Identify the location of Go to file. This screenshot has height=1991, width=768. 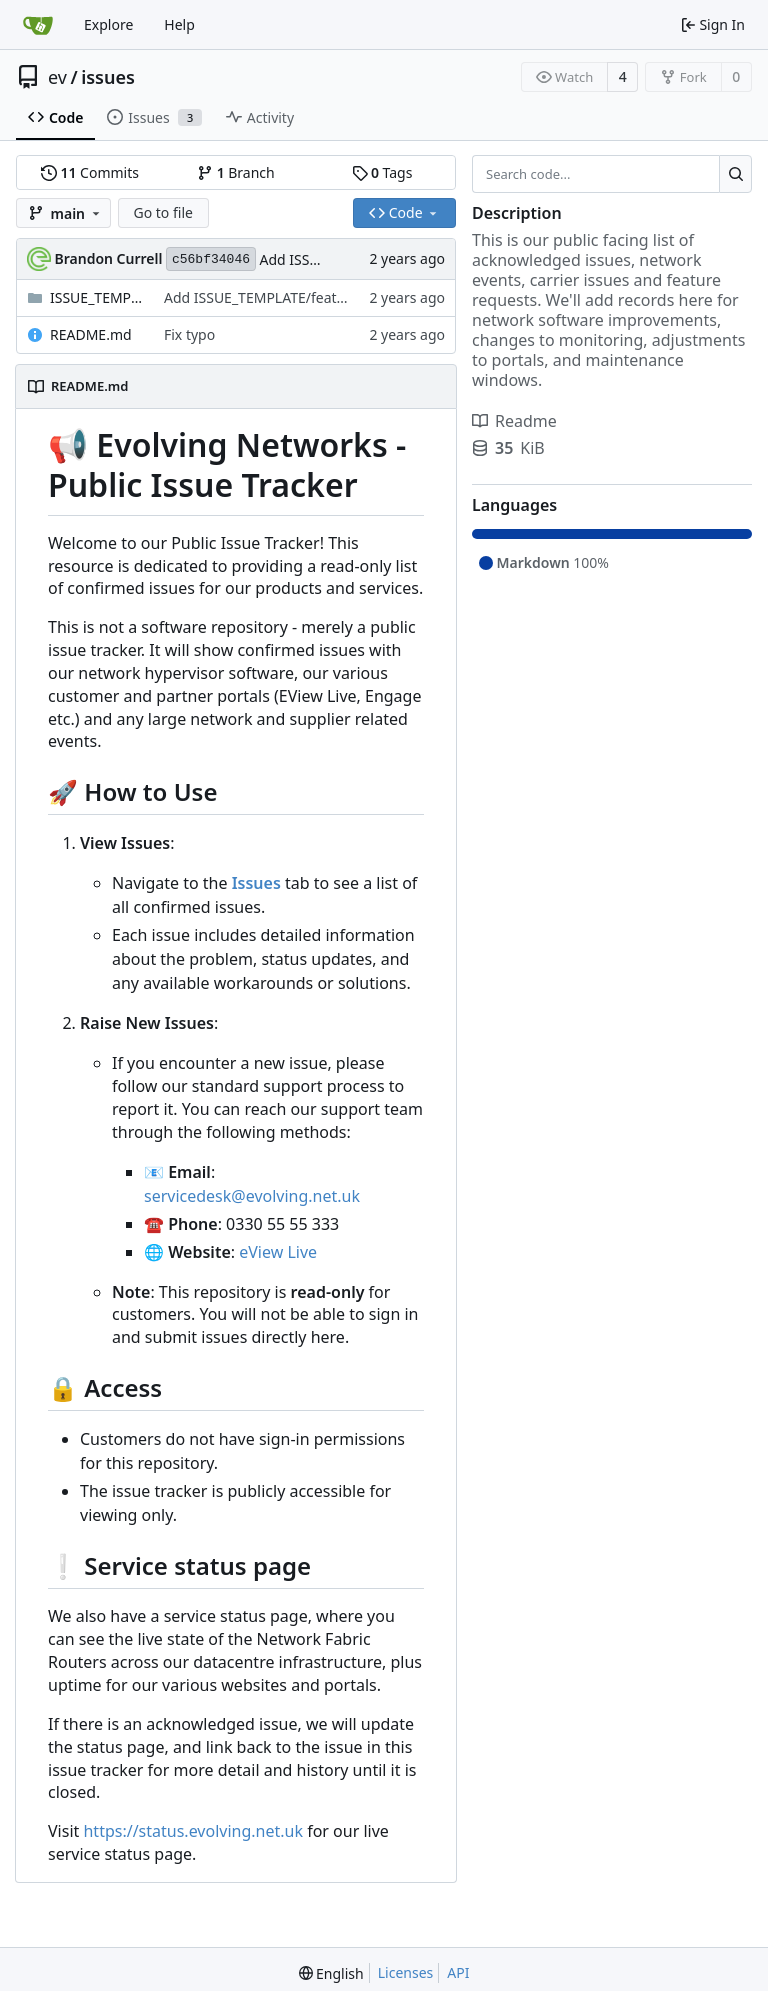
(163, 212).